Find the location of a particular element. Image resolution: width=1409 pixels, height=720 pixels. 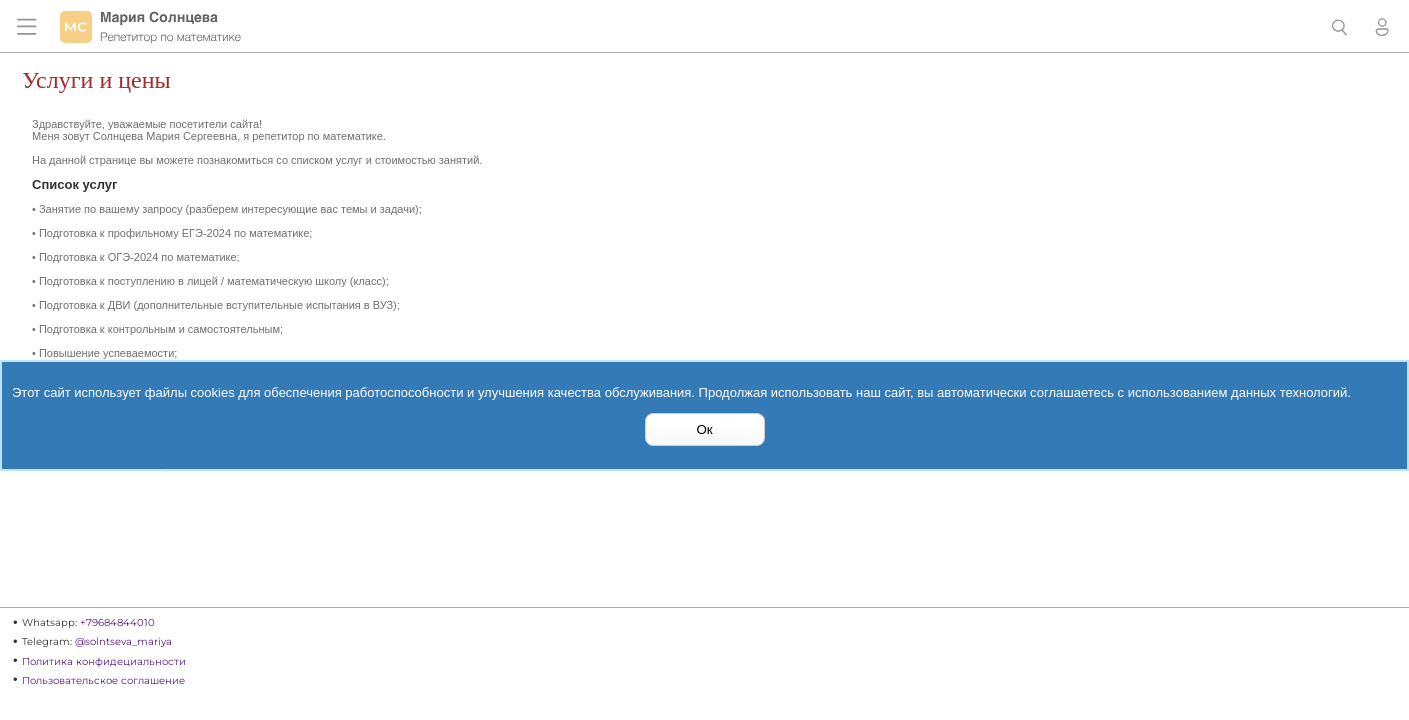

+79684844010 is located at coordinates (117, 622).